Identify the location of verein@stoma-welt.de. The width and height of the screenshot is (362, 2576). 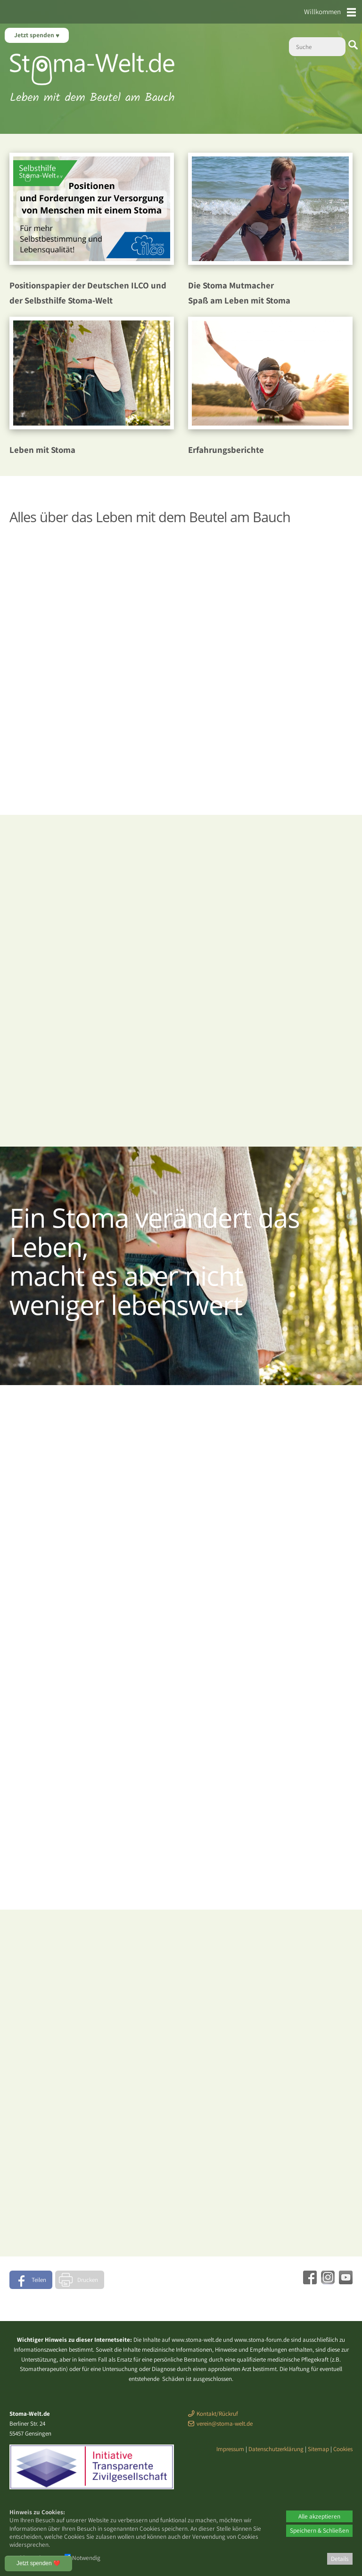
(225, 2424).